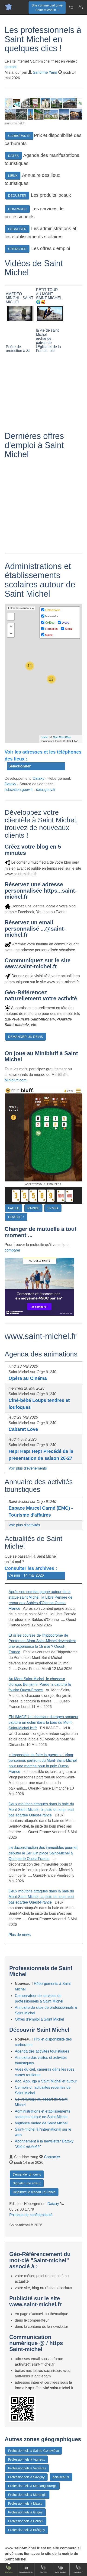  What do you see at coordinates (19, 136) in the screenshot?
I see `CARBURANTS [button]` at bounding box center [19, 136].